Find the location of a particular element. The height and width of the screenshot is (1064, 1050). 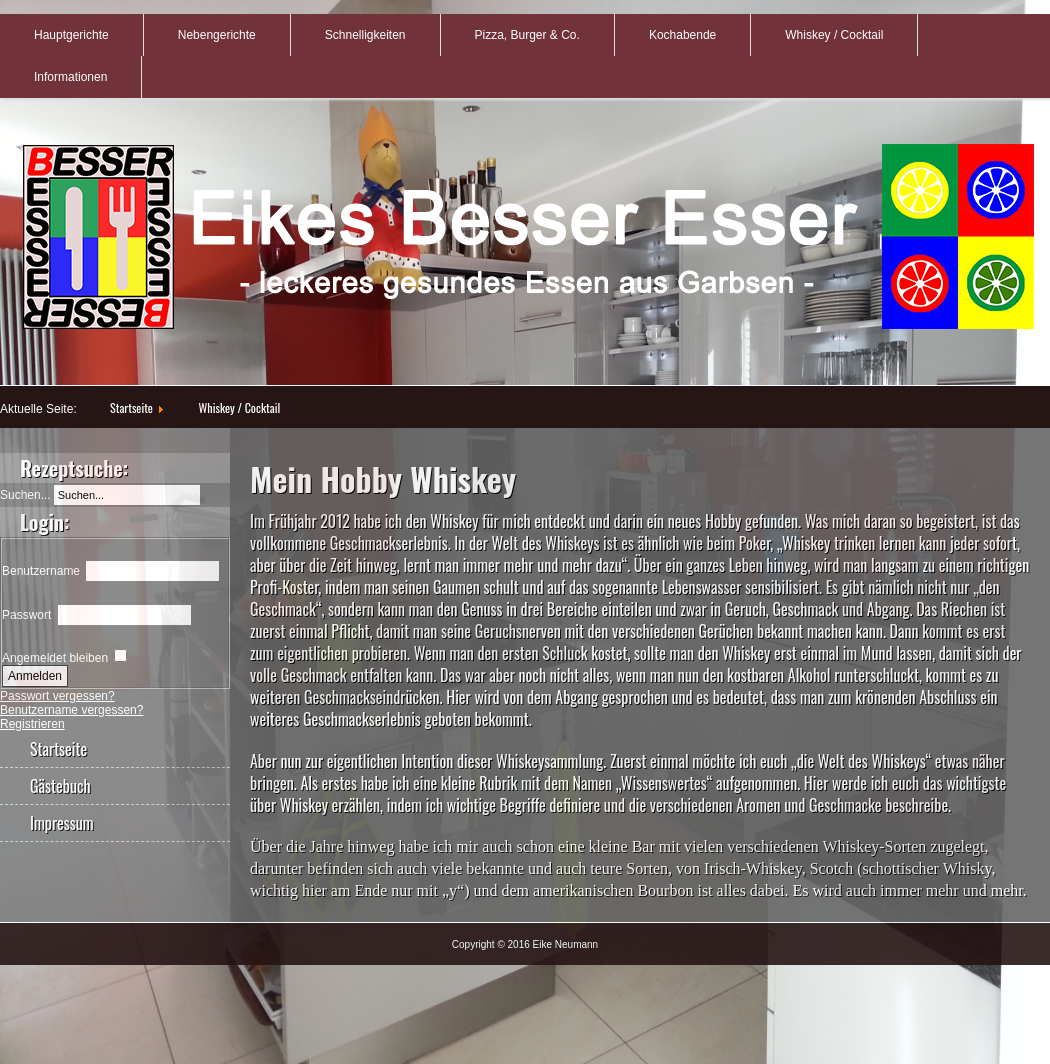

Informationen is located at coordinates (70, 77).